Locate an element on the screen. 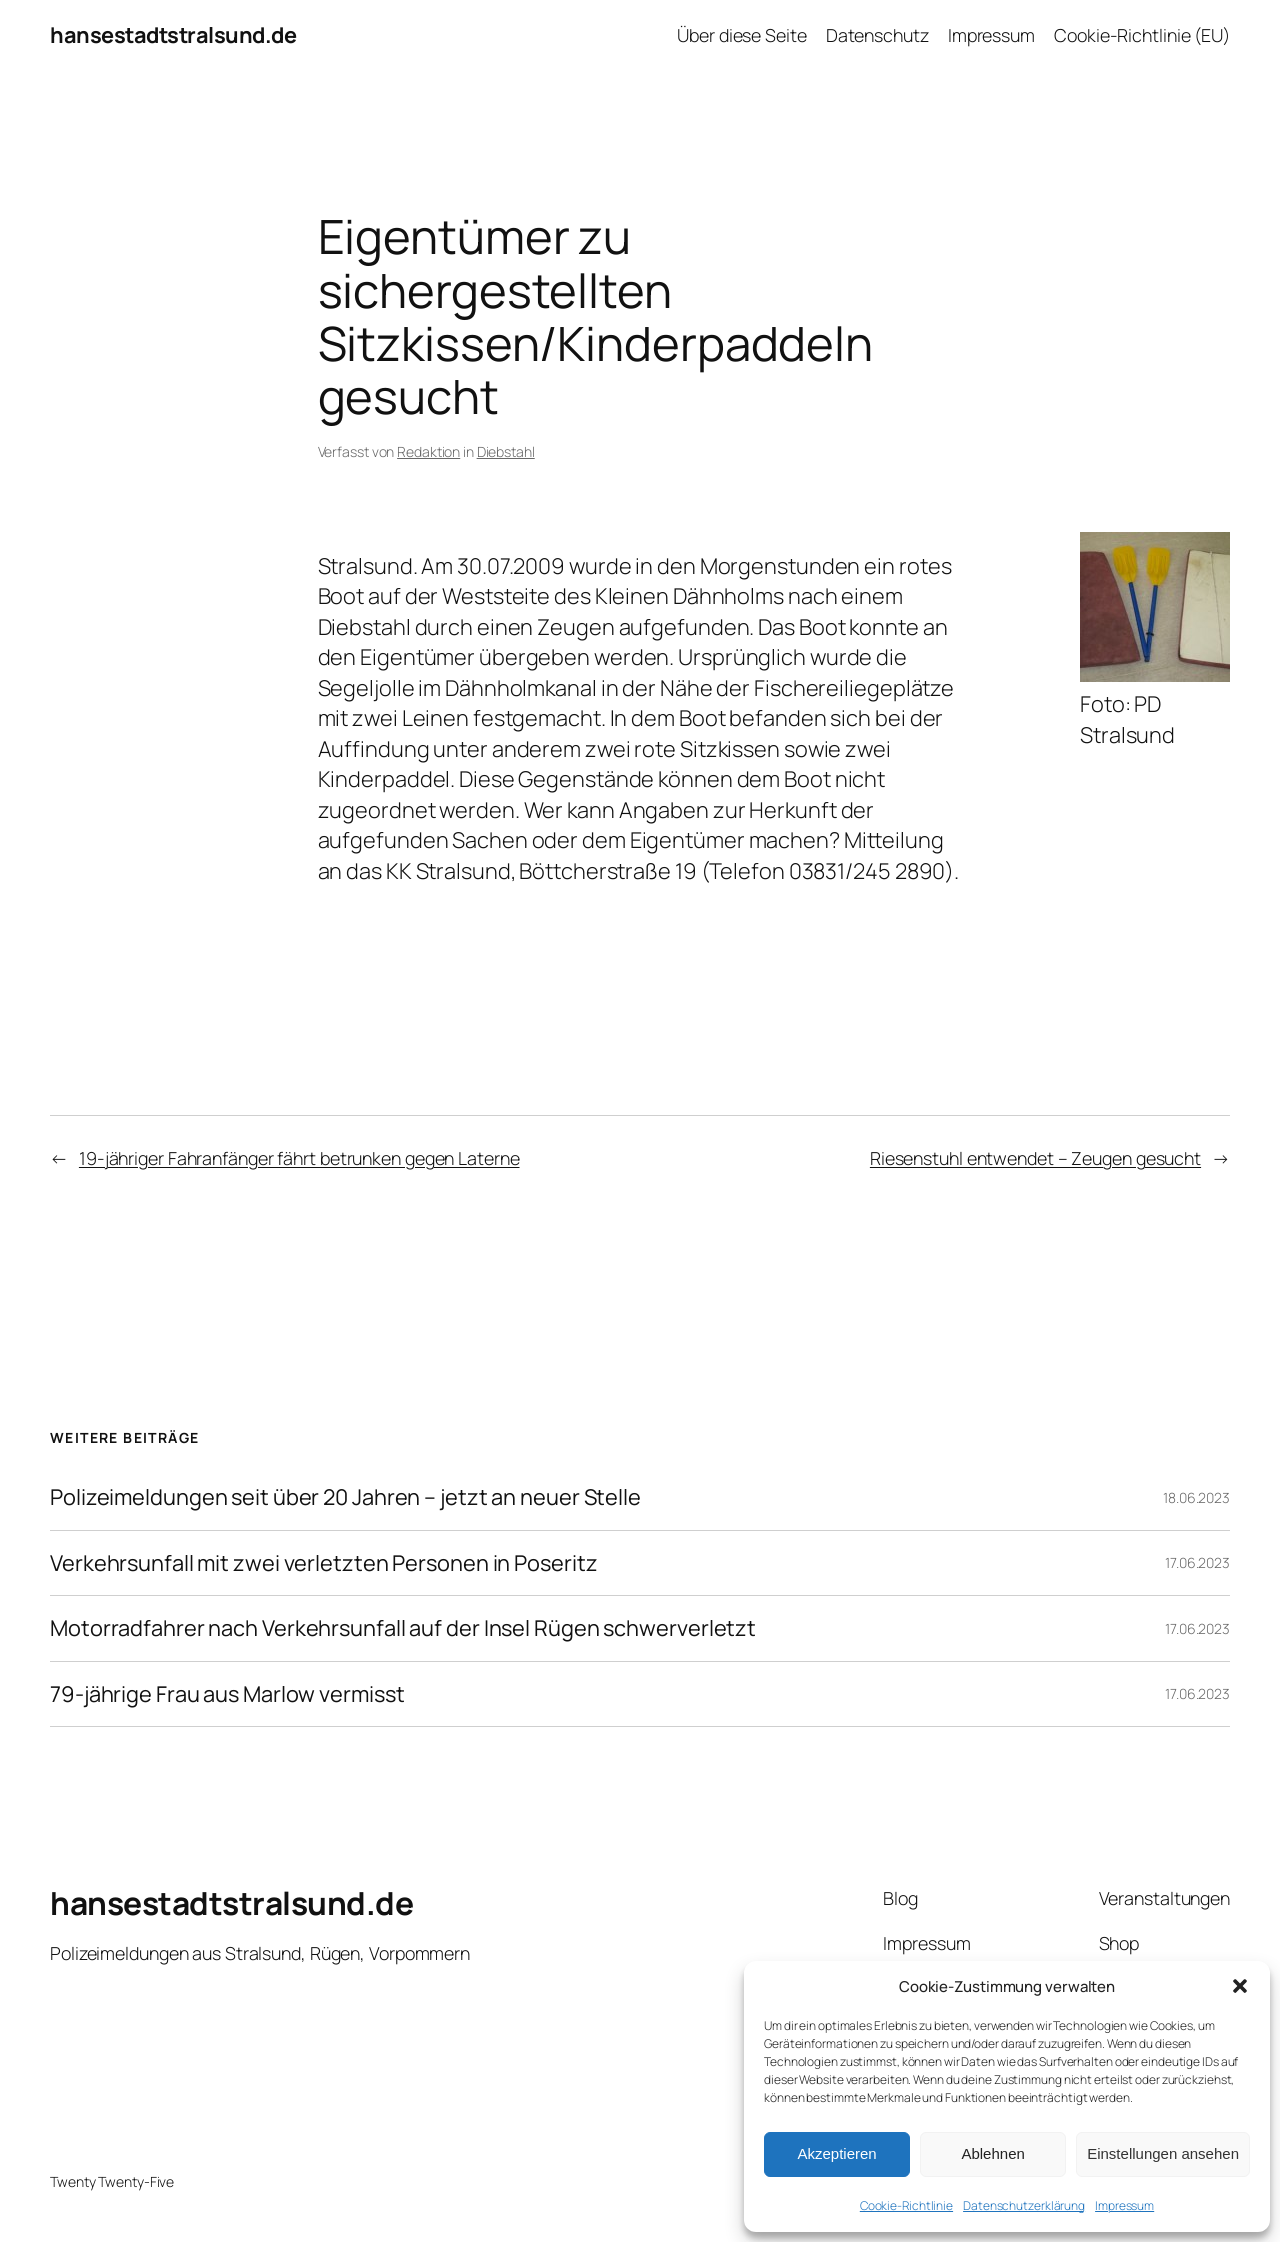 The width and height of the screenshot is (1280, 2242). Akzeptieren is located at coordinates (836, 2153).